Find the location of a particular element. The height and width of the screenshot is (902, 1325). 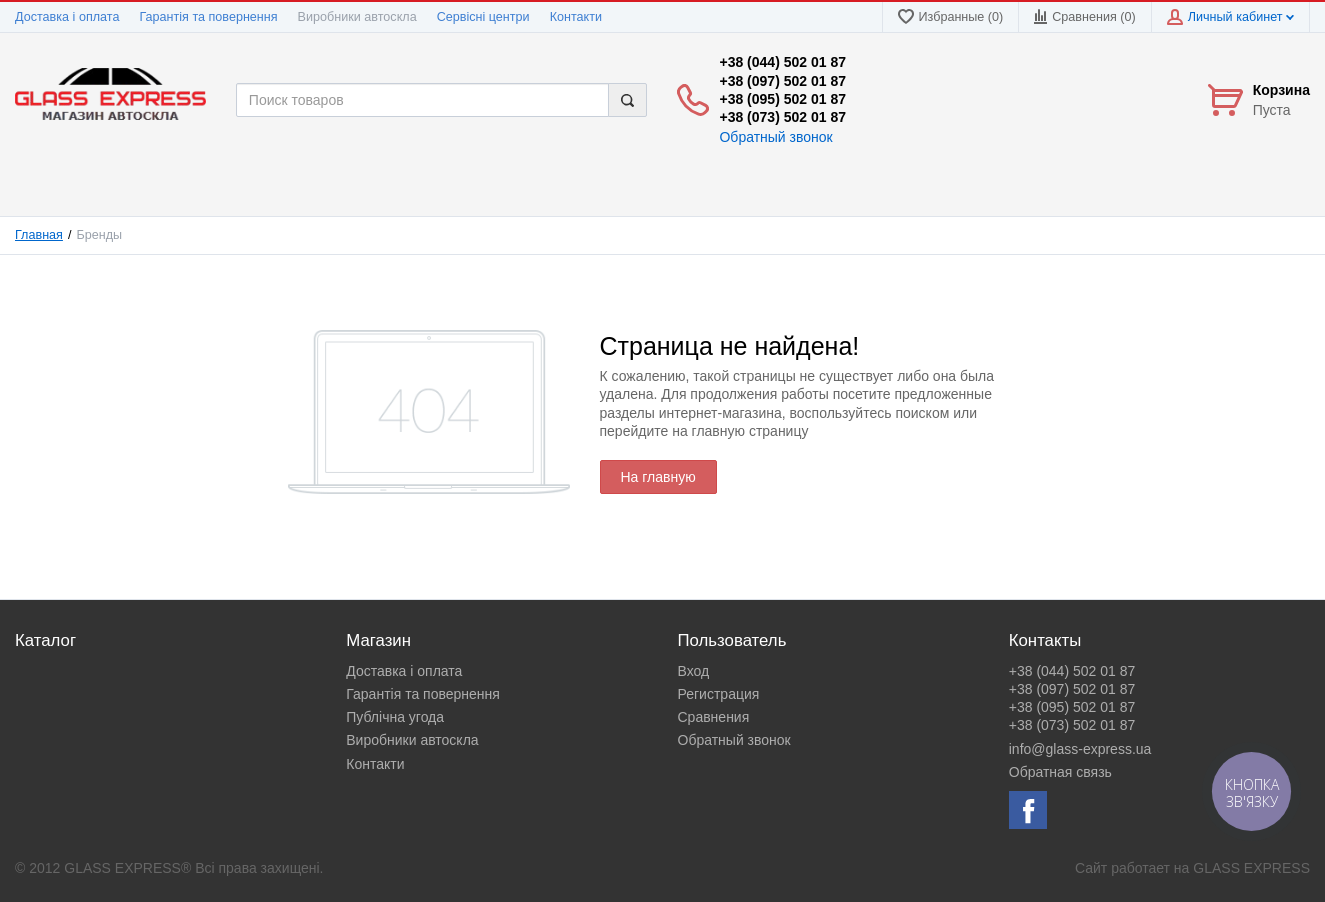

Гарантія та повернення is located at coordinates (208, 17).